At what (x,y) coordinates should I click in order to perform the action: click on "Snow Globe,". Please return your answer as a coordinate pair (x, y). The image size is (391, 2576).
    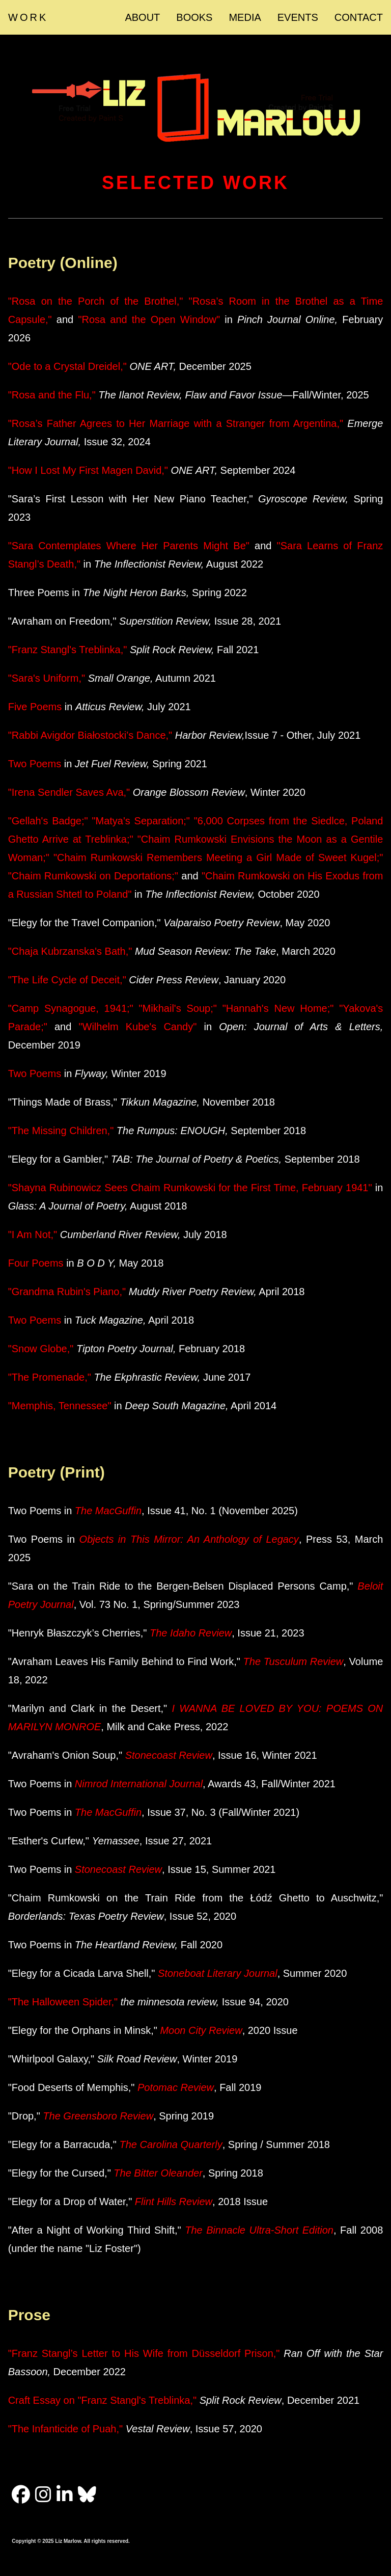
    Looking at the image, I should click on (42, 1348).